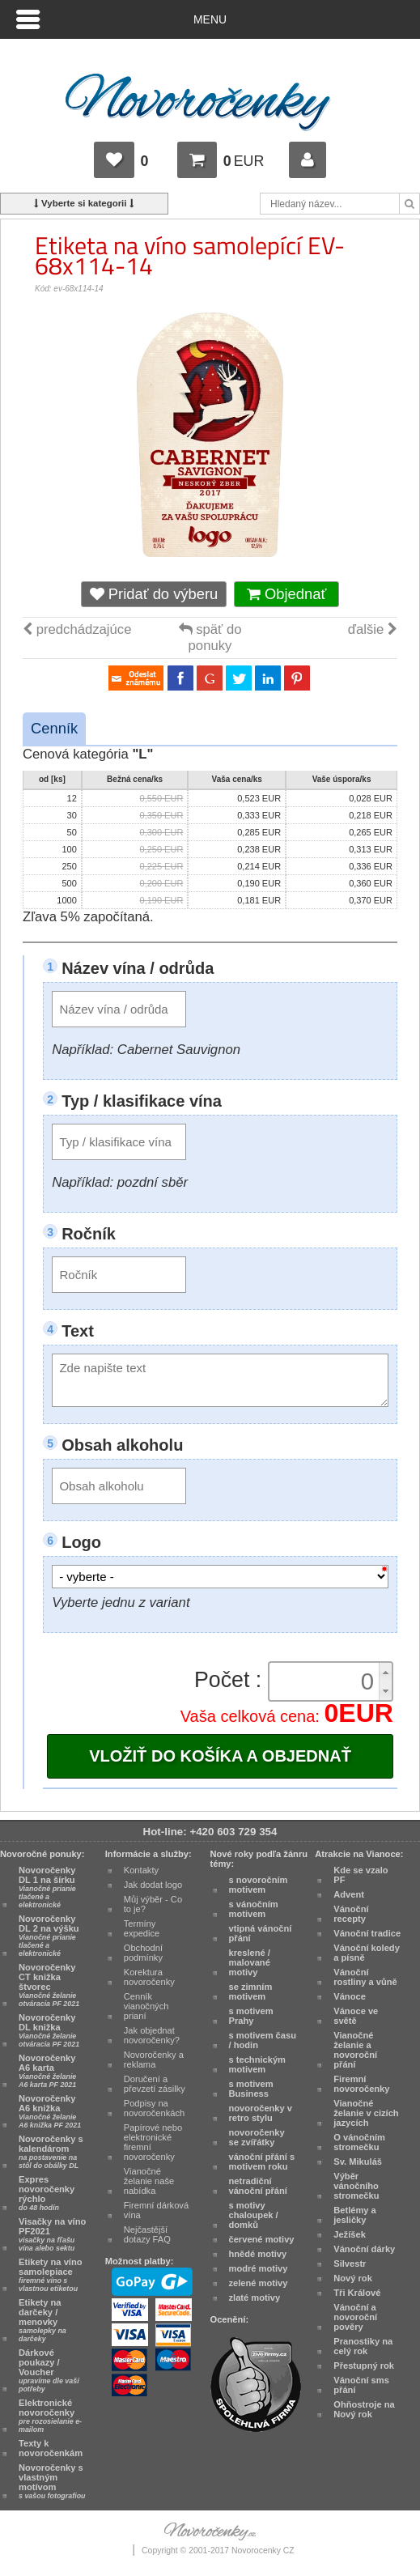 The image size is (420, 2576). I want to click on Novoročenky s kalendárom, so click(51, 2152).